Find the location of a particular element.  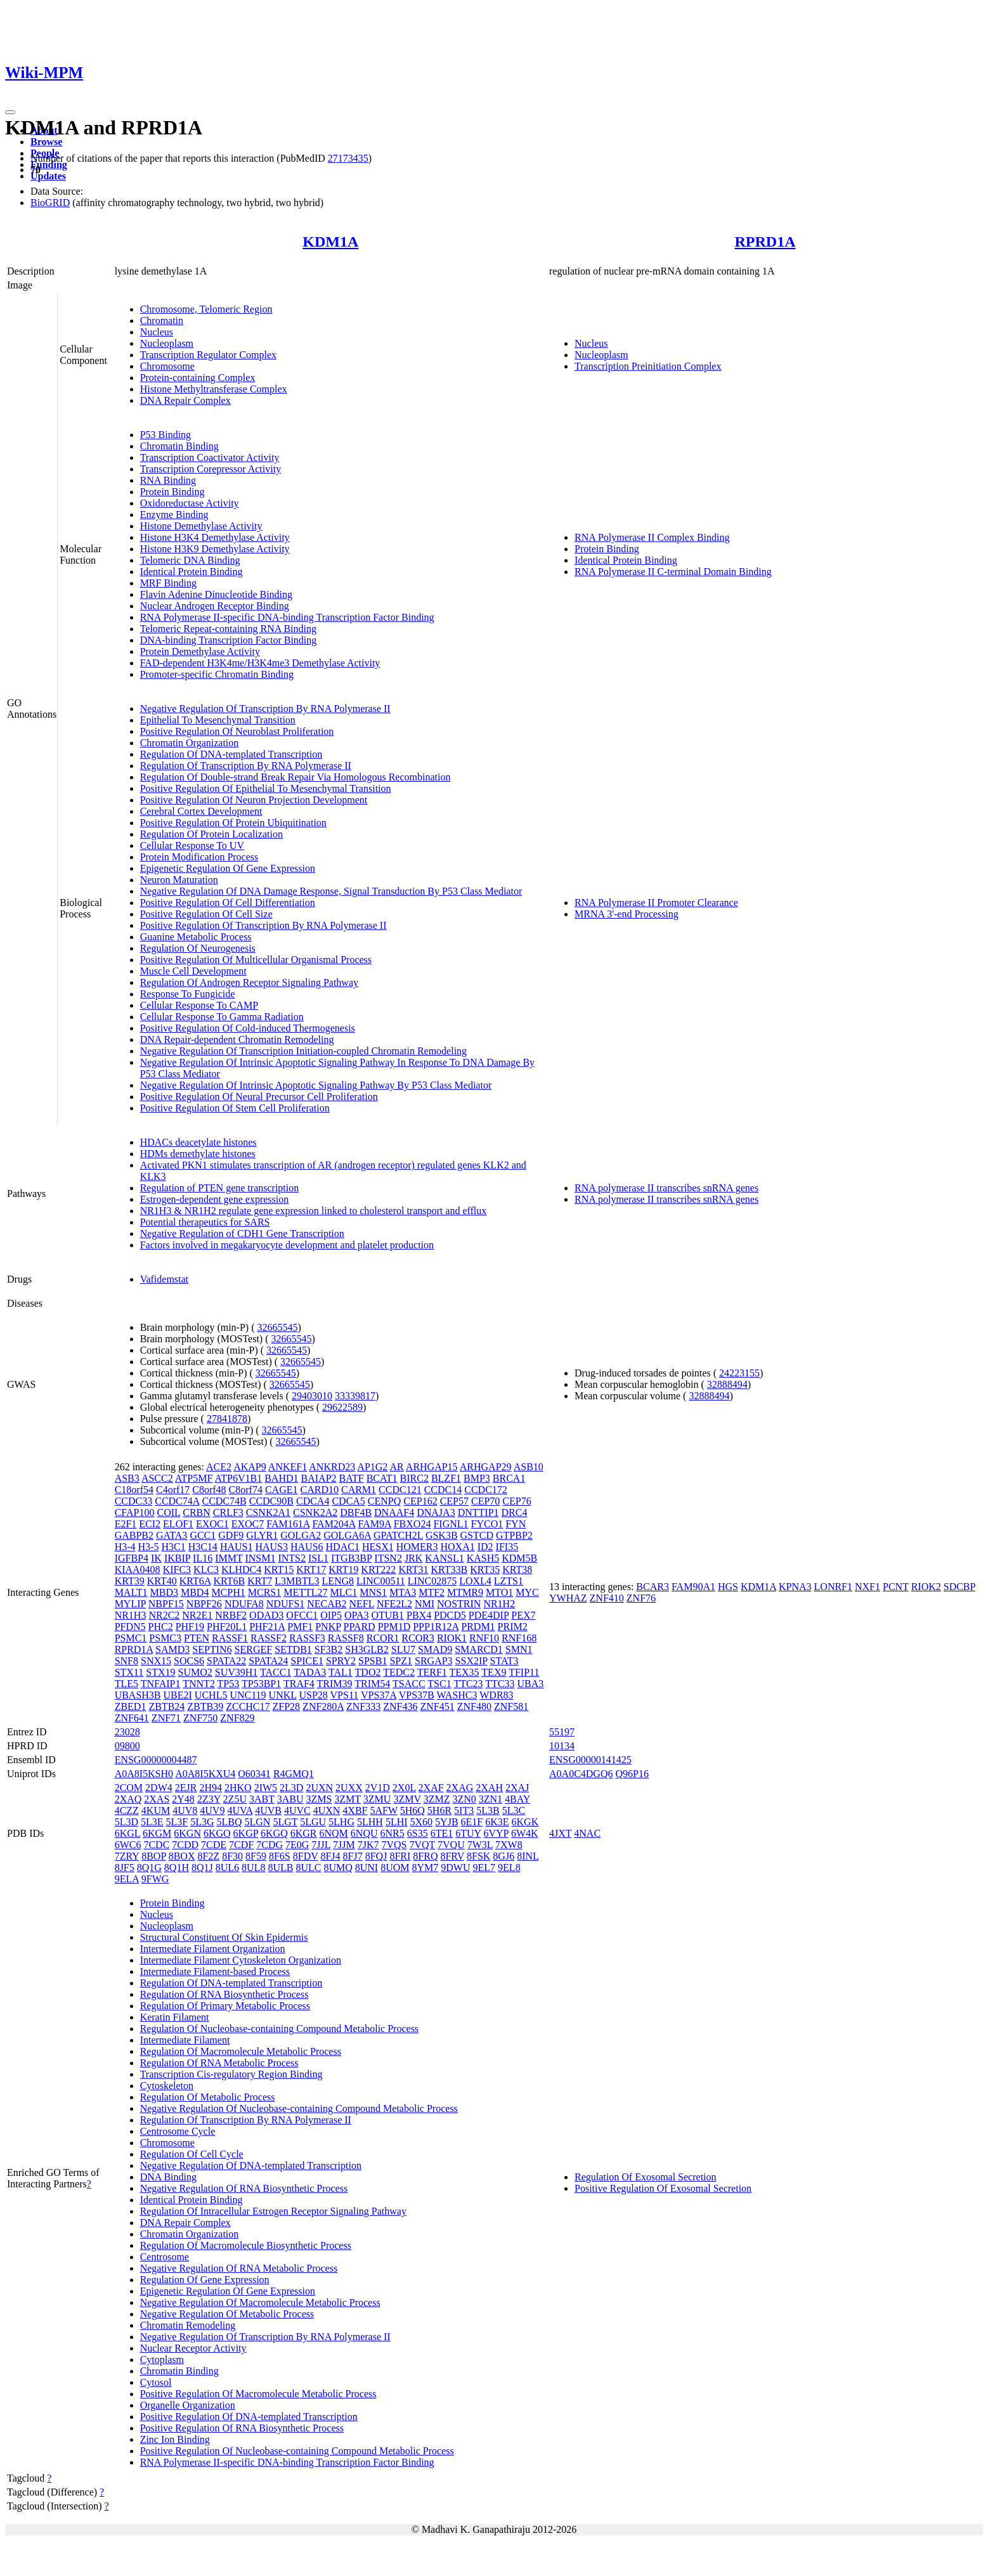

TEX35 is located at coordinates (464, 1672).